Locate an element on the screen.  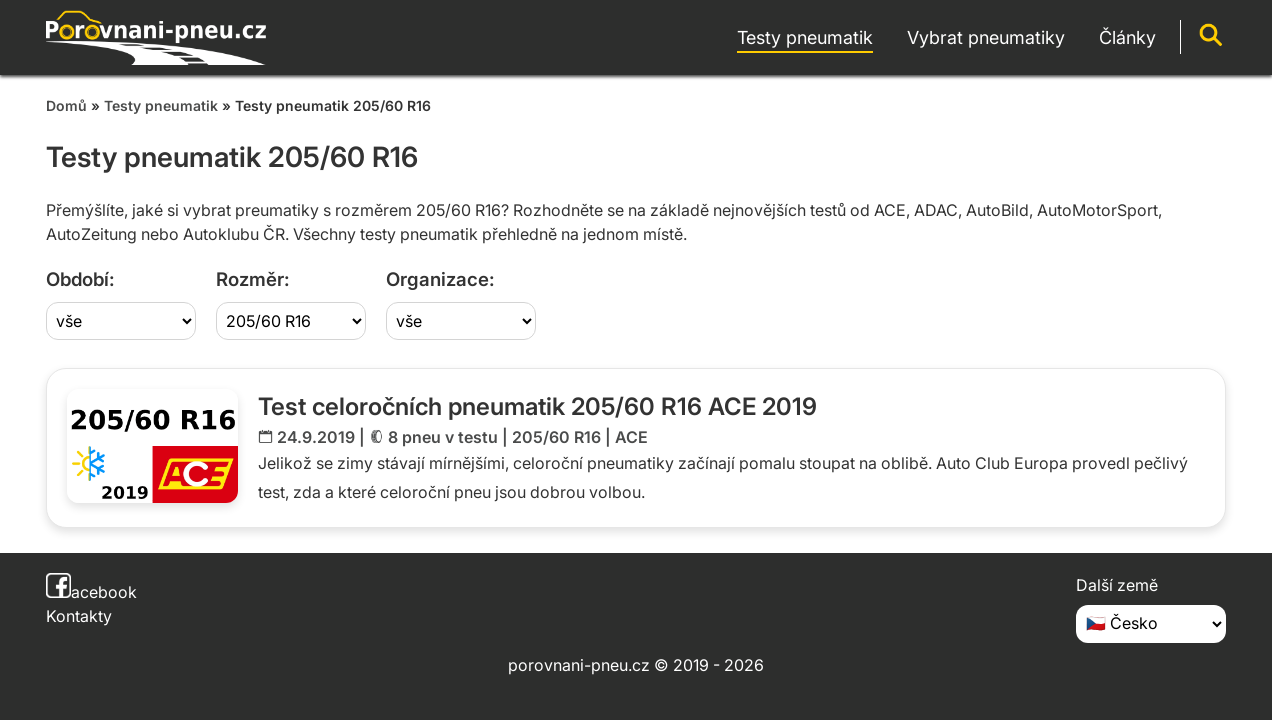
ACE is located at coordinates (631, 437).